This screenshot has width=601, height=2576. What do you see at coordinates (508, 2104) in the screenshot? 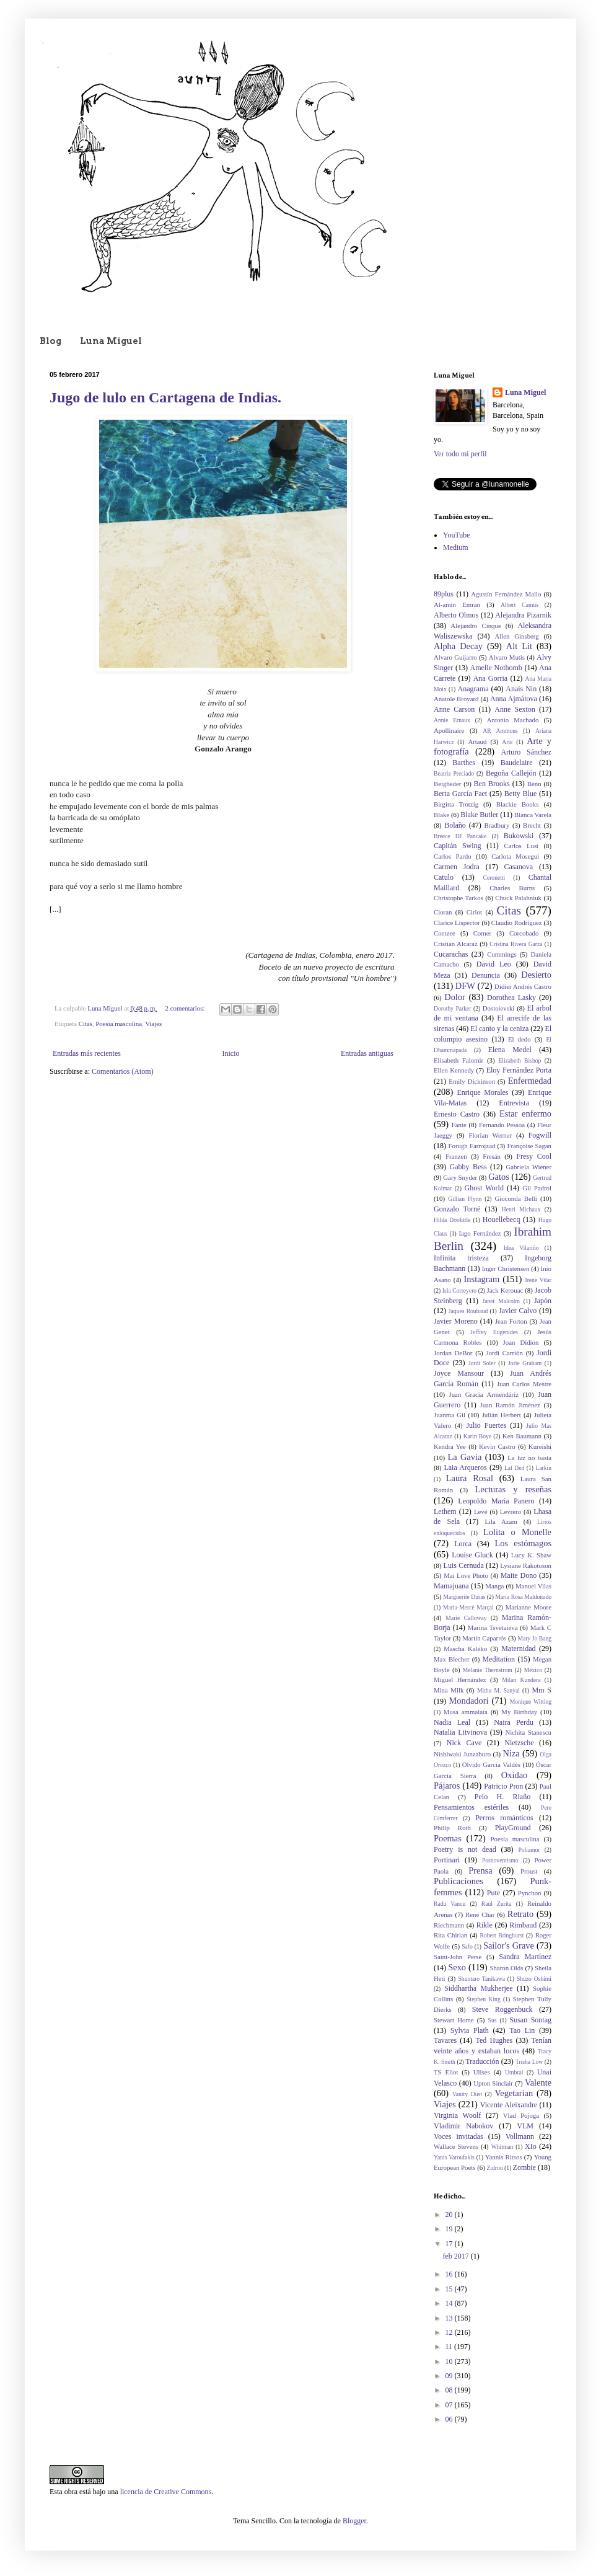
I see `Vicente Aleixandre` at bounding box center [508, 2104].